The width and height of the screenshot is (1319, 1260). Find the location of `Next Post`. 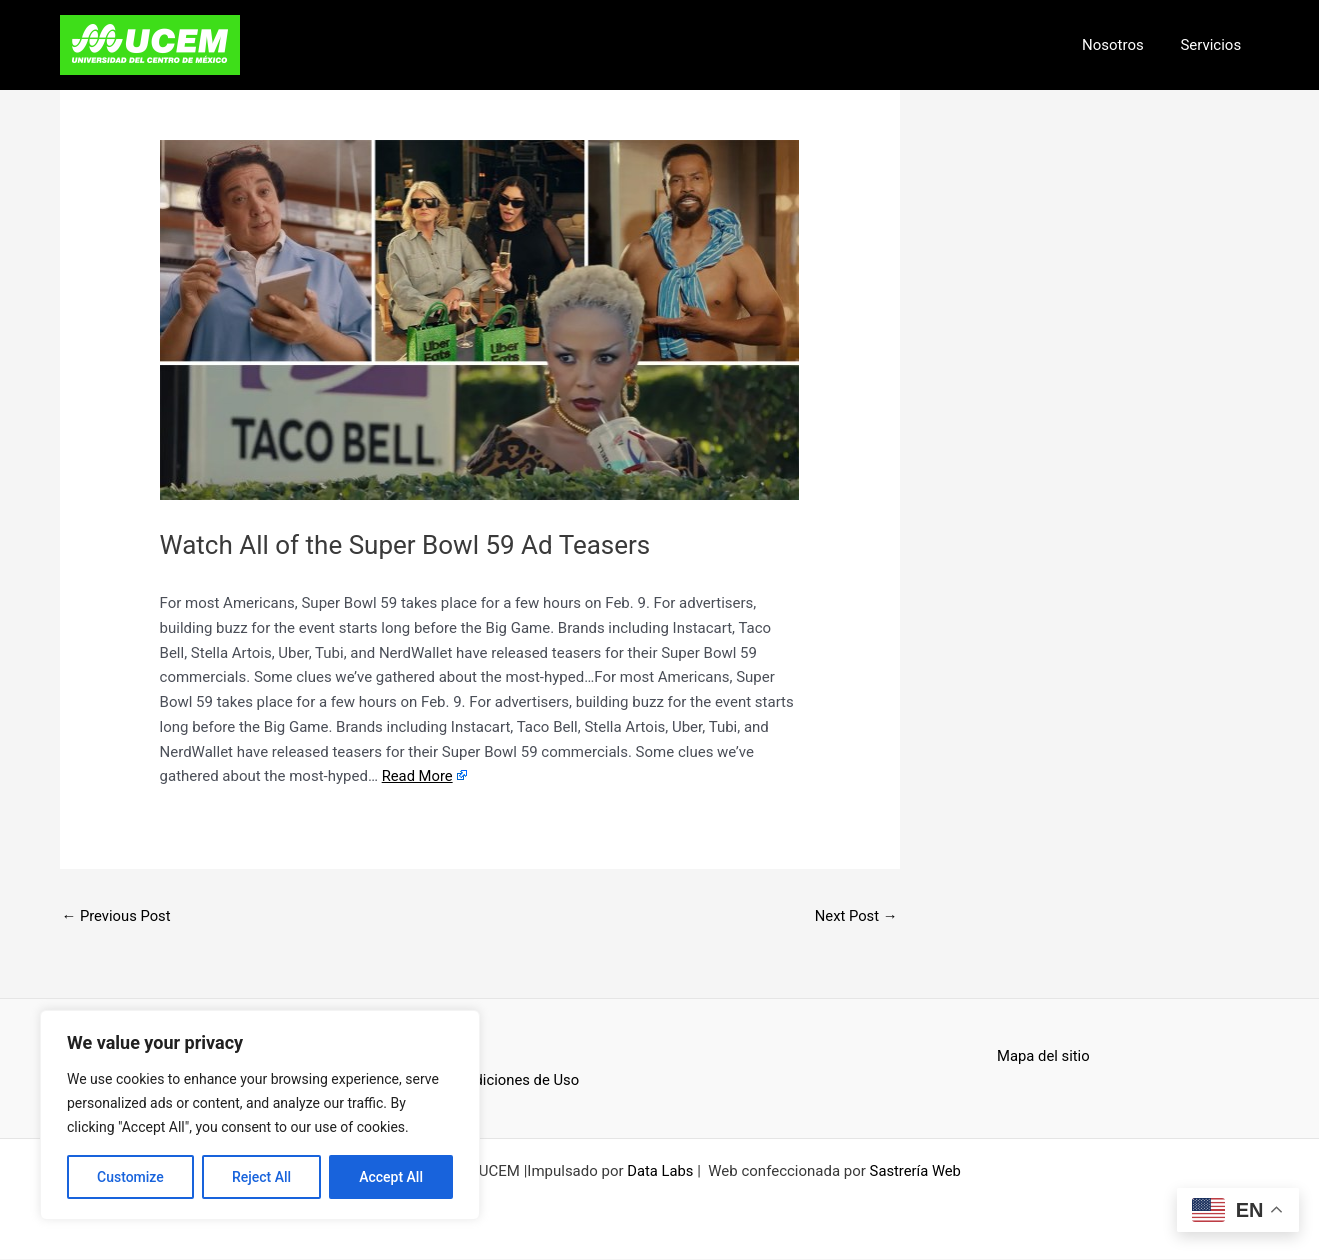

Next Post is located at coordinates (855, 916).